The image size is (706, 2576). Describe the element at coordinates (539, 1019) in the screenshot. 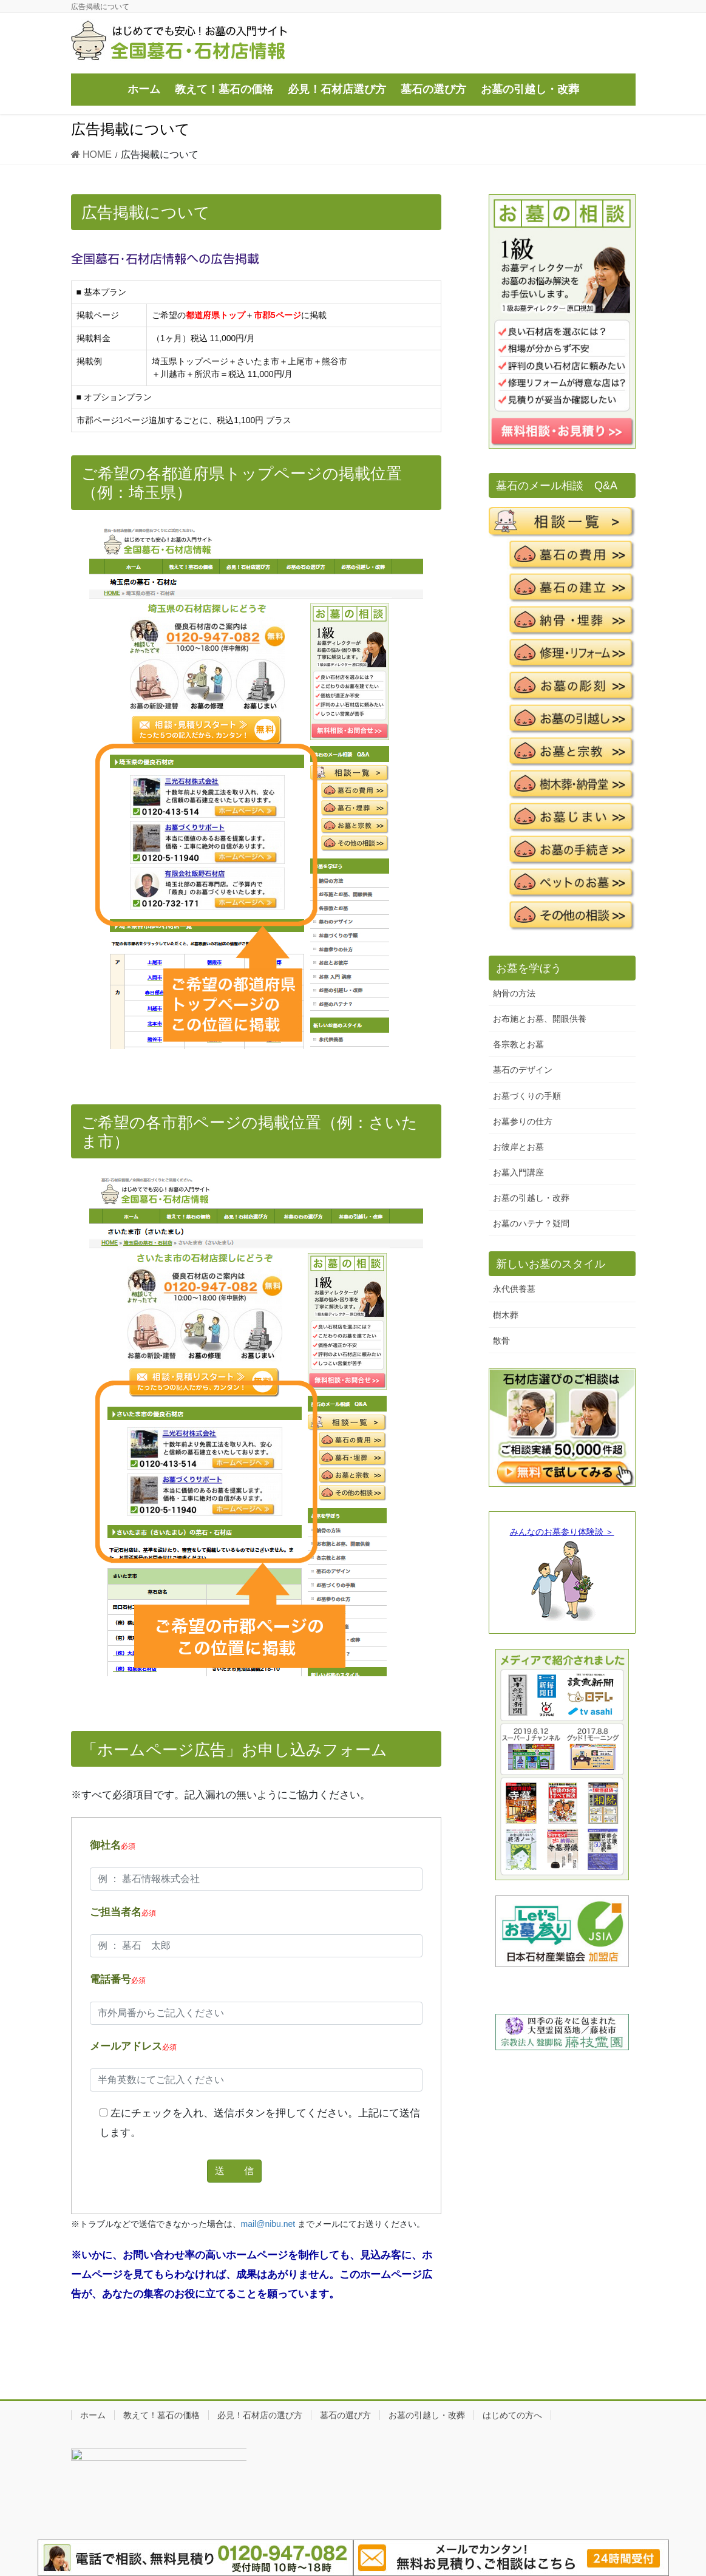

I see `お布施とお墓、開眼供養` at that location.